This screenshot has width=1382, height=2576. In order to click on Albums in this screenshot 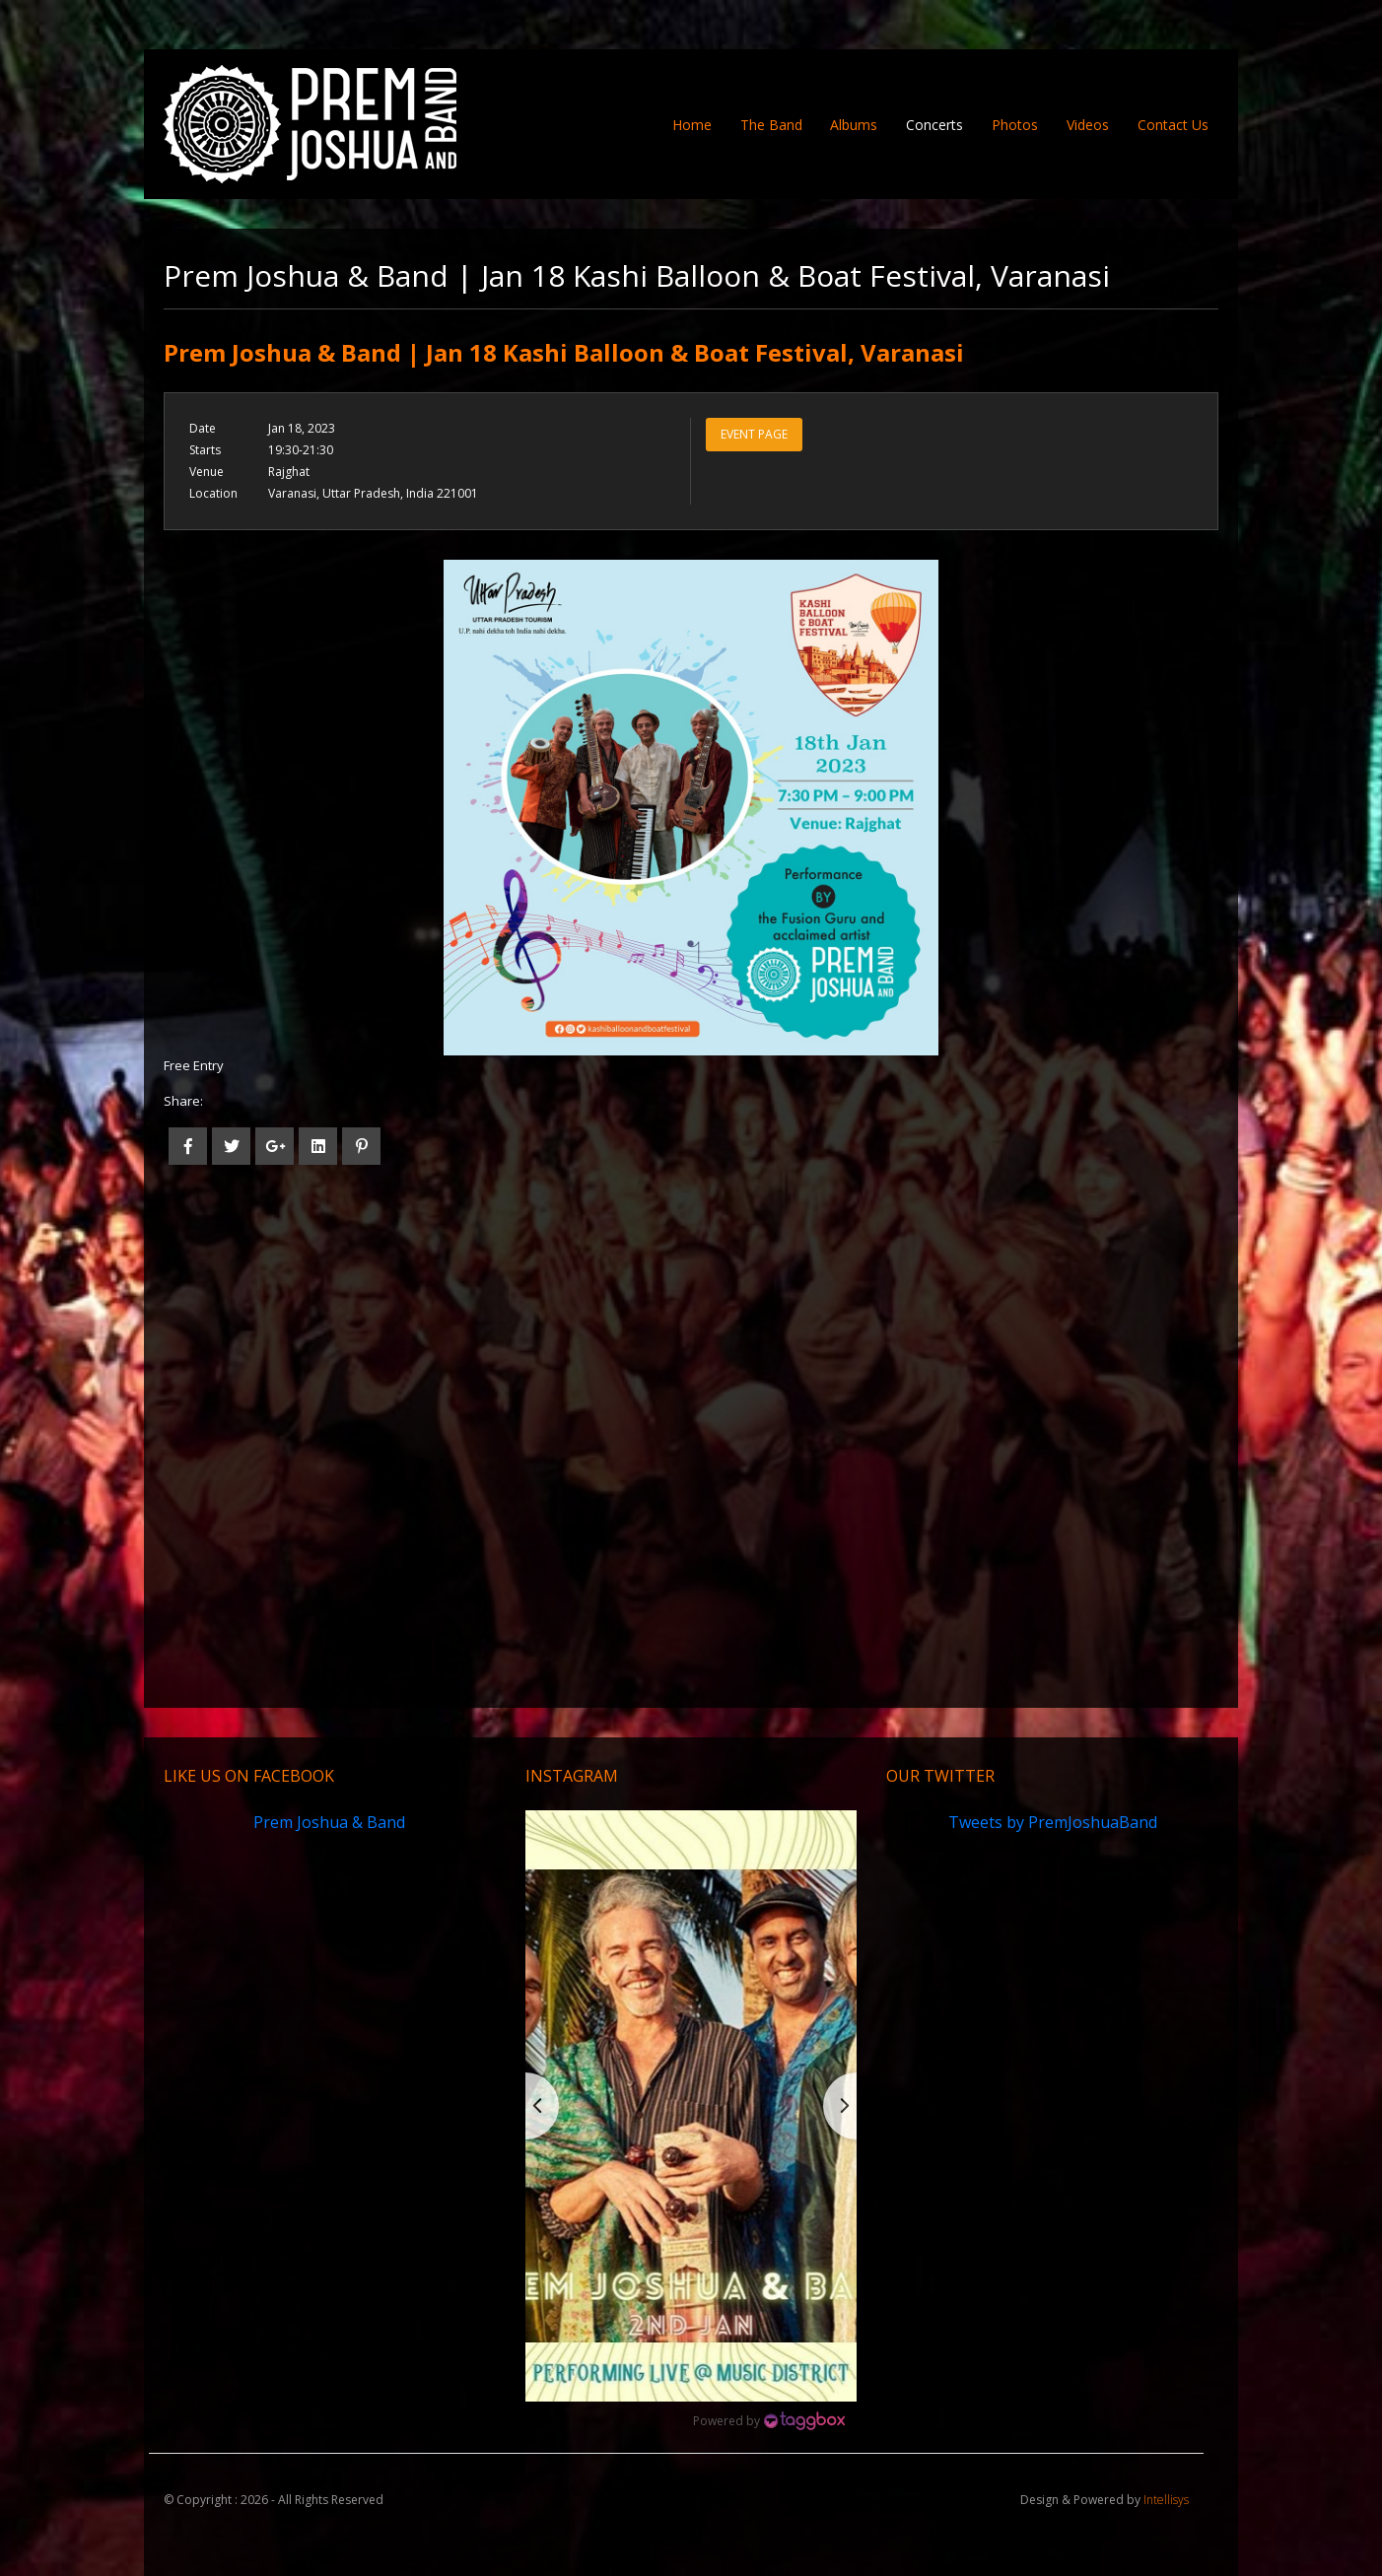, I will do `click(853, 124)`.